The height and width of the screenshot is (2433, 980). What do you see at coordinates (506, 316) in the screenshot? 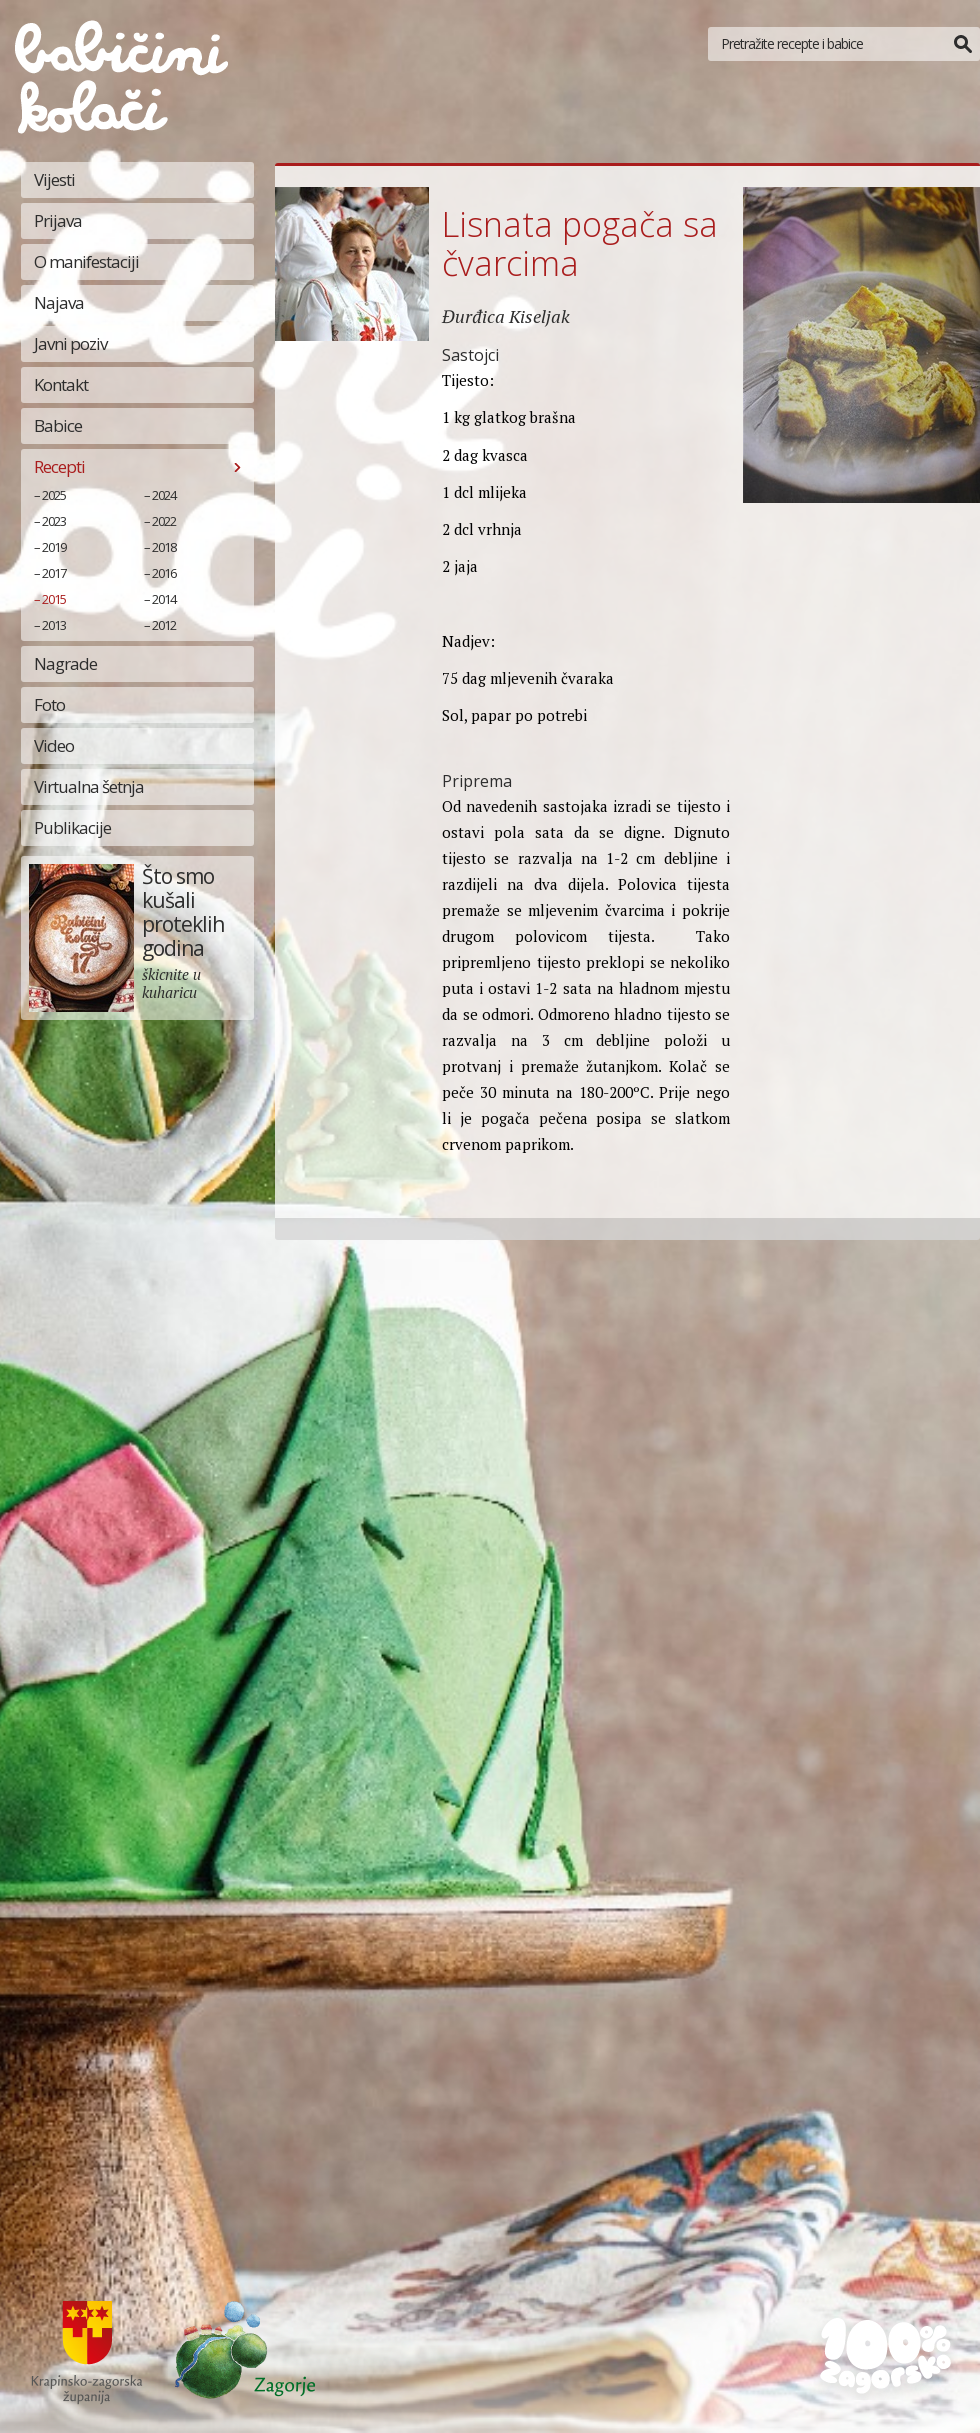
I see `Đurđica Kiseljak` at bounding box center [506, 316].